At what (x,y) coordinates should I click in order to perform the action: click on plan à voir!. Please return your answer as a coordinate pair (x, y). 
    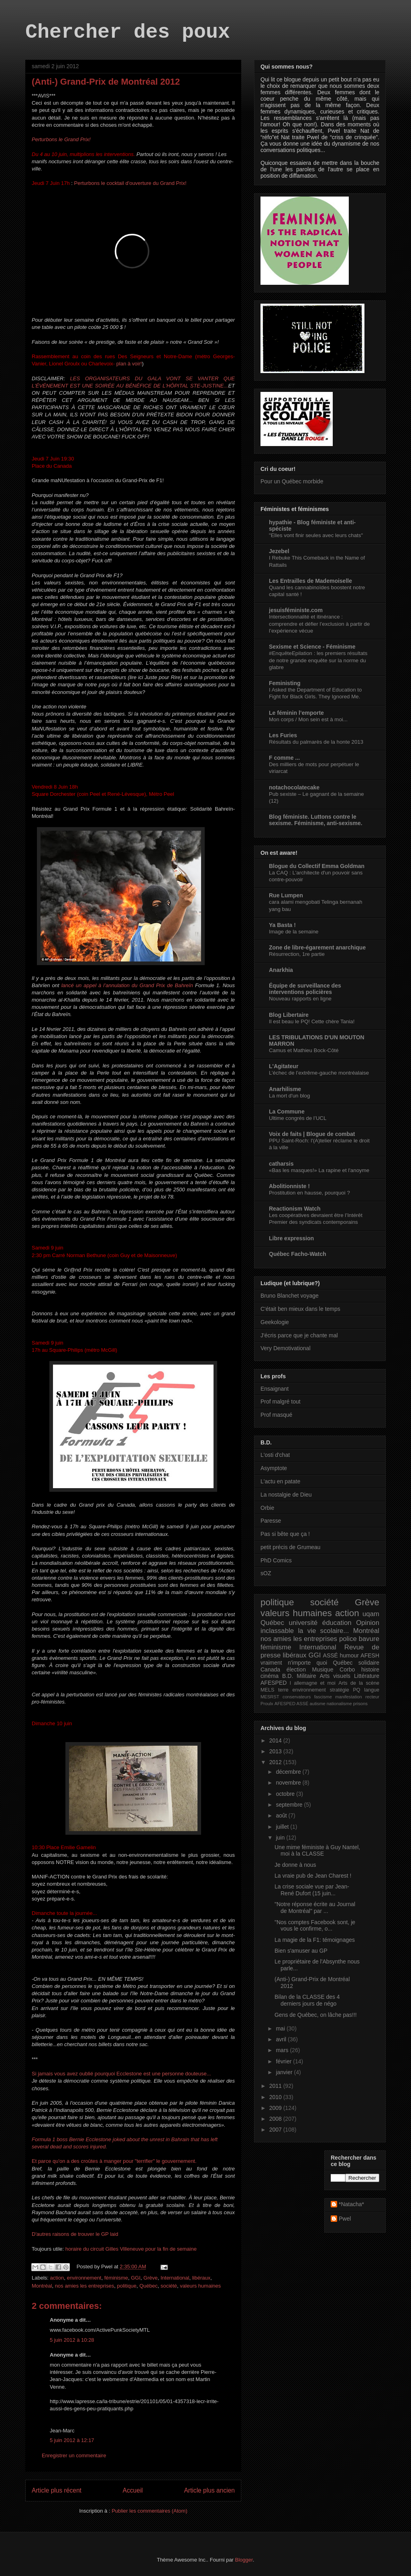
    Looking at the image, I should click on (129, 364).